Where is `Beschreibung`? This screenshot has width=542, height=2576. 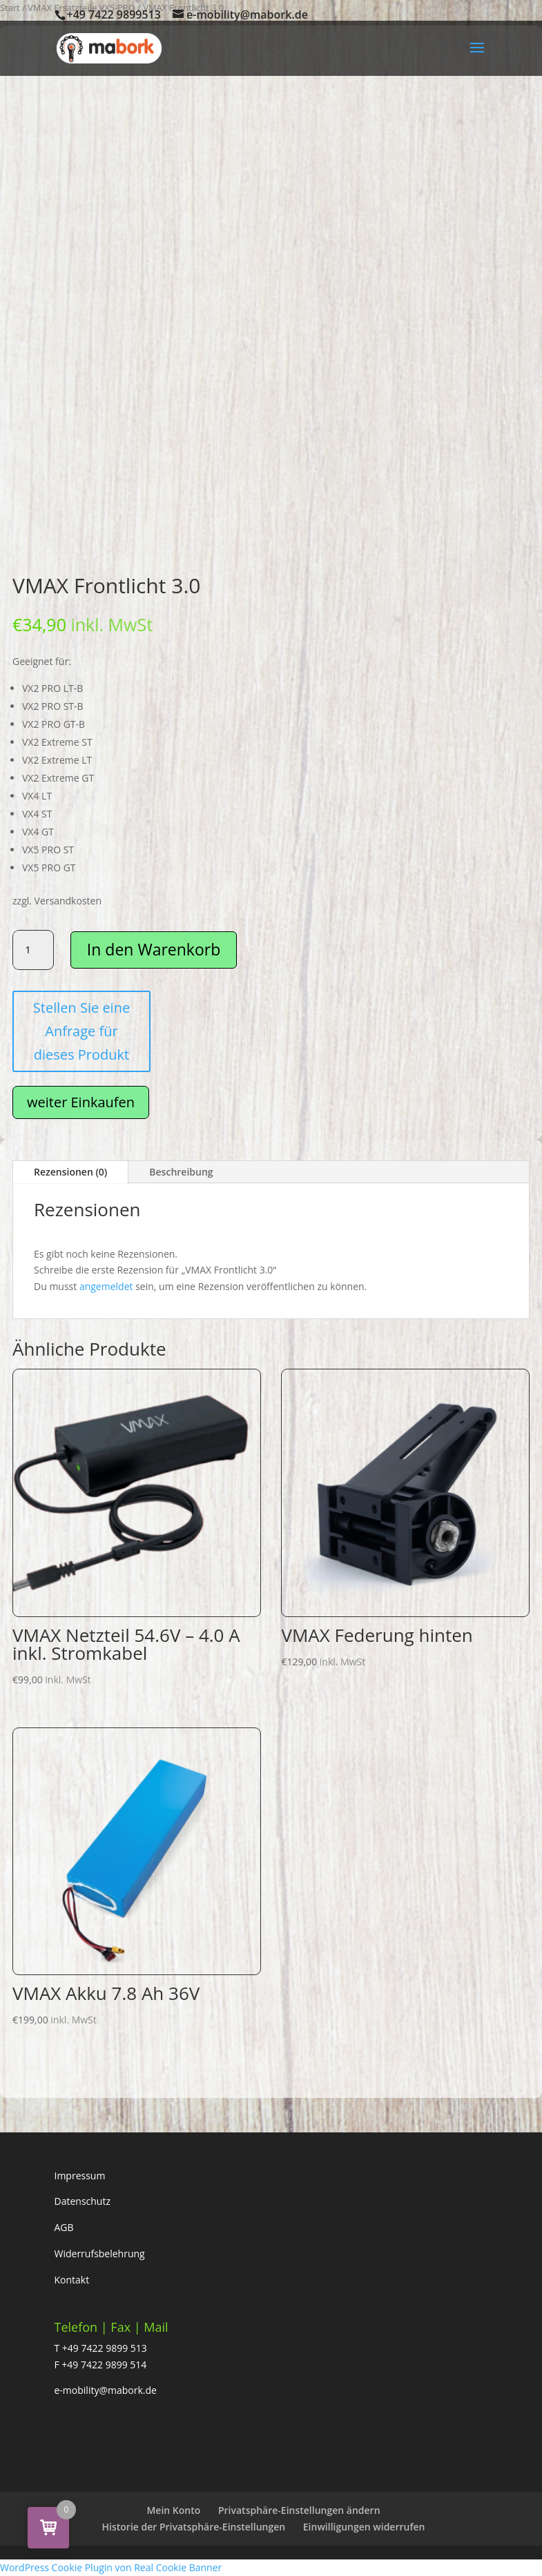 Beschreibung is located at coordinates (181, 1171).